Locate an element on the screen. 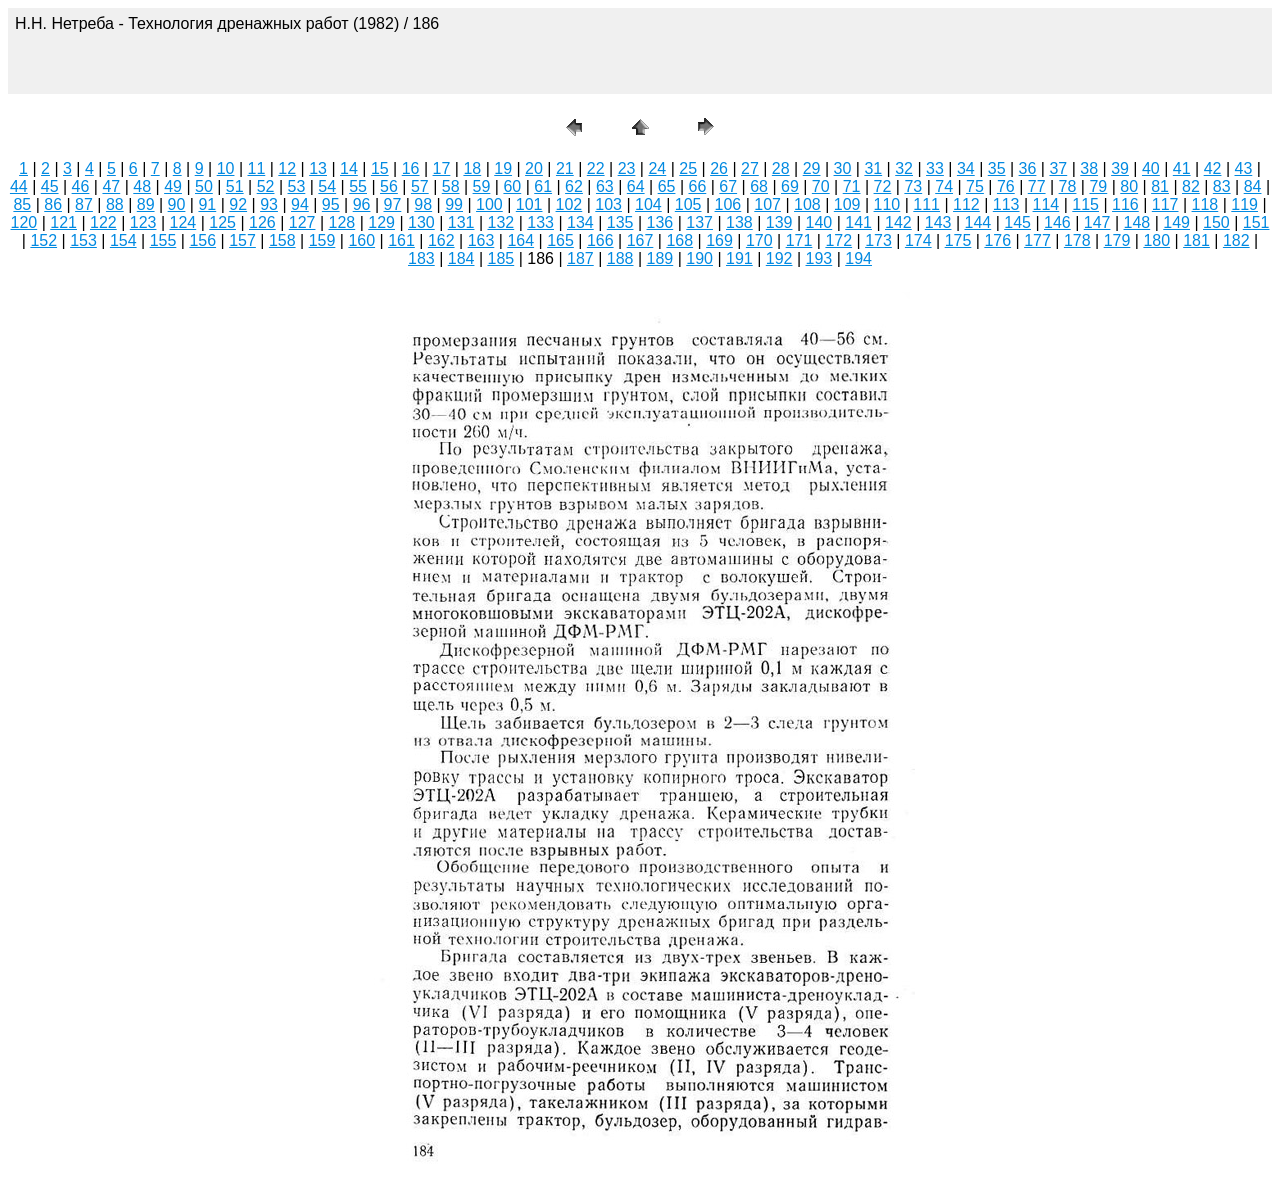  145 is located at coordinates (1017, 222).